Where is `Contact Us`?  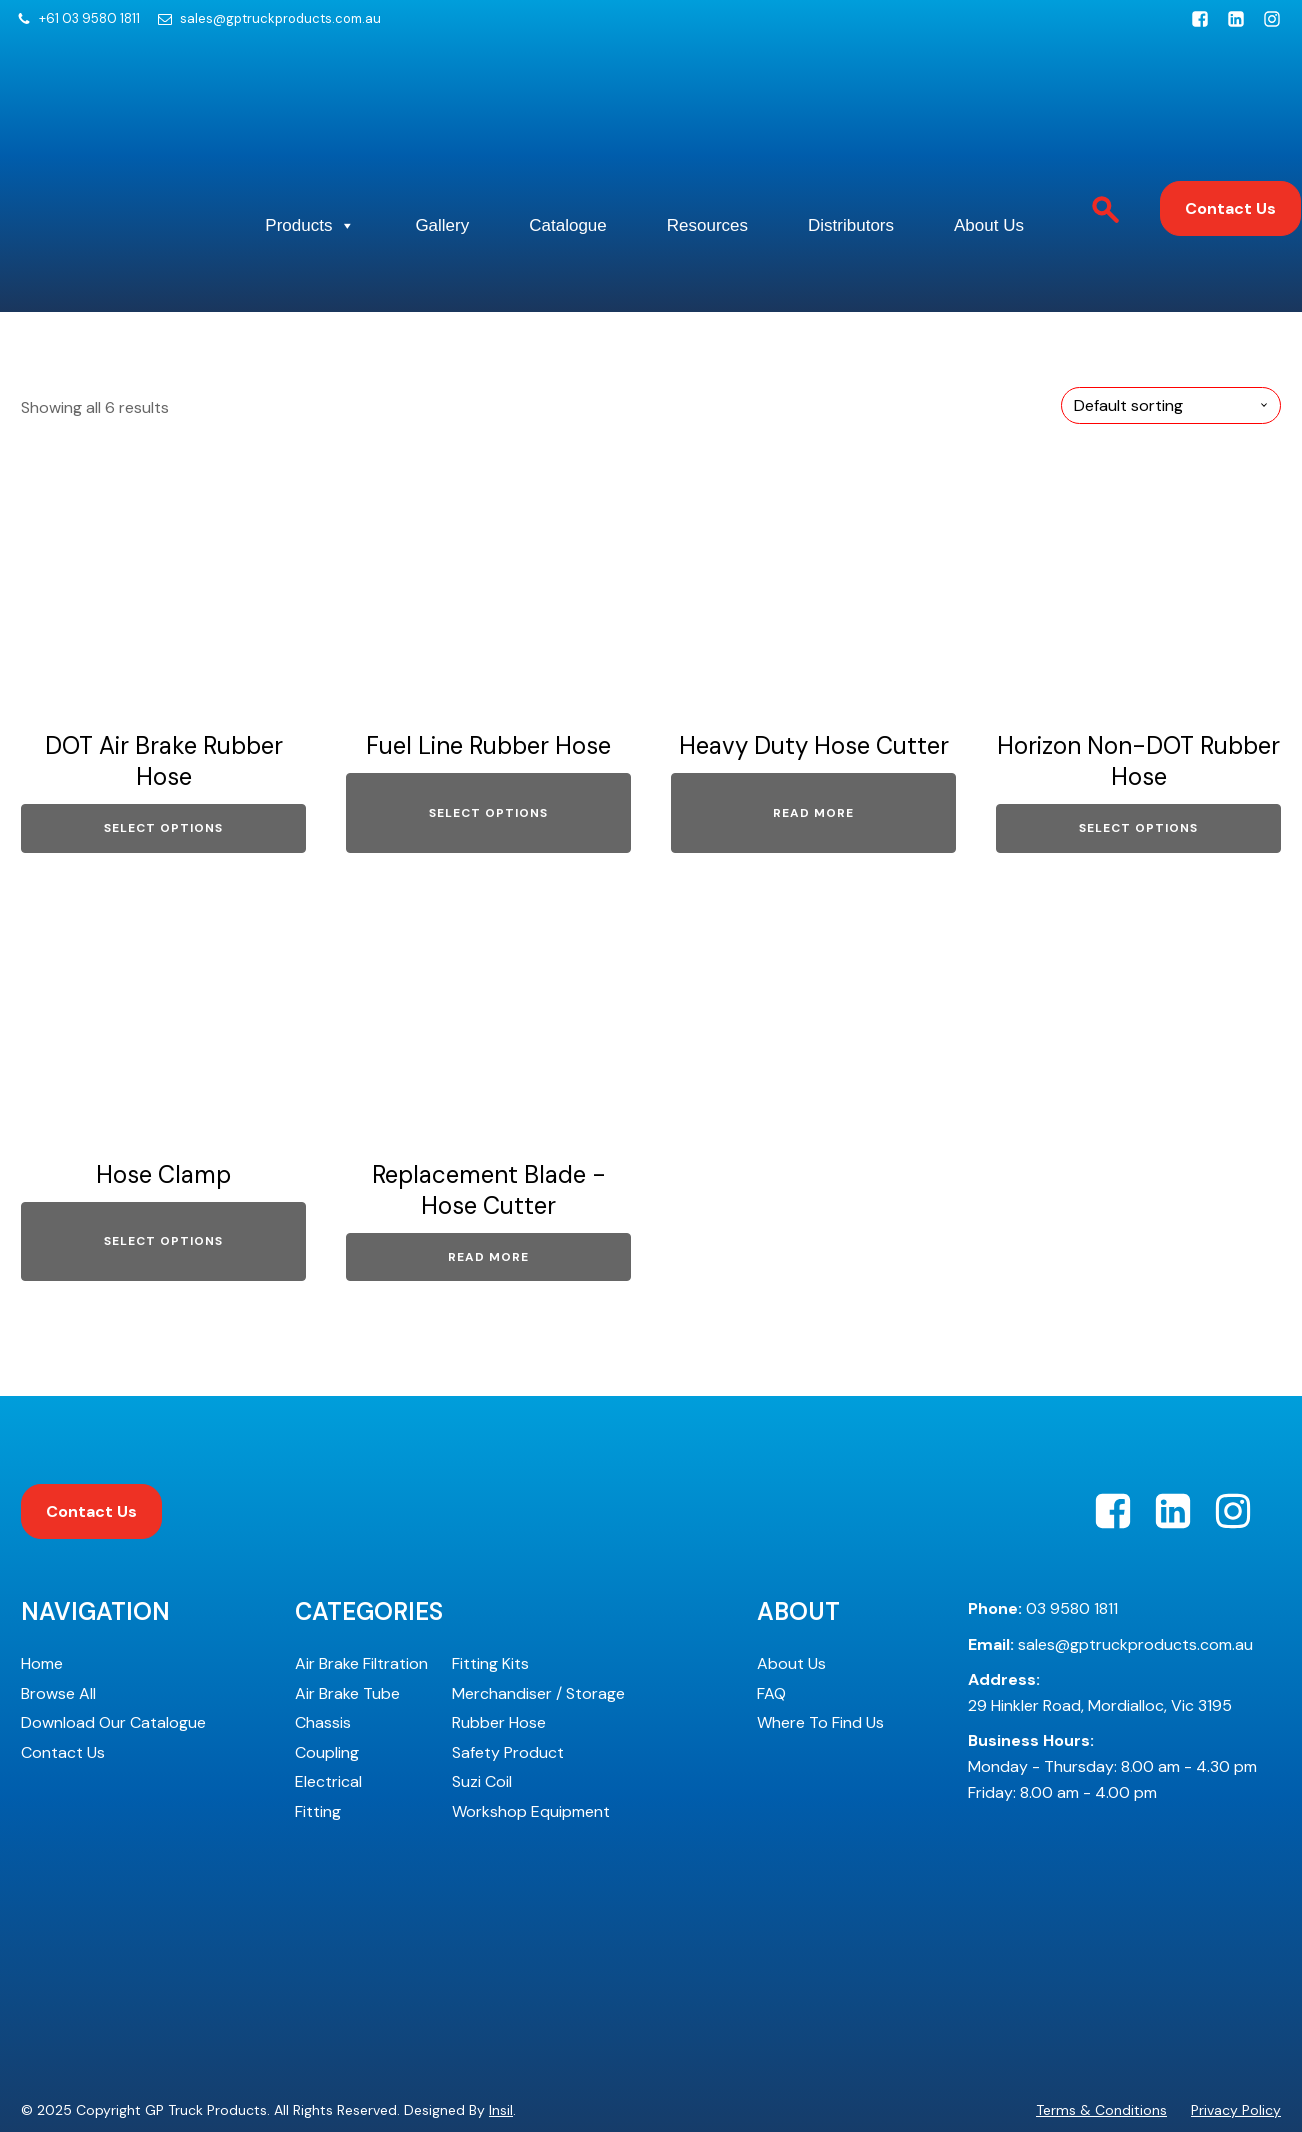 Contact Us is located at coordinates (1230, 177).